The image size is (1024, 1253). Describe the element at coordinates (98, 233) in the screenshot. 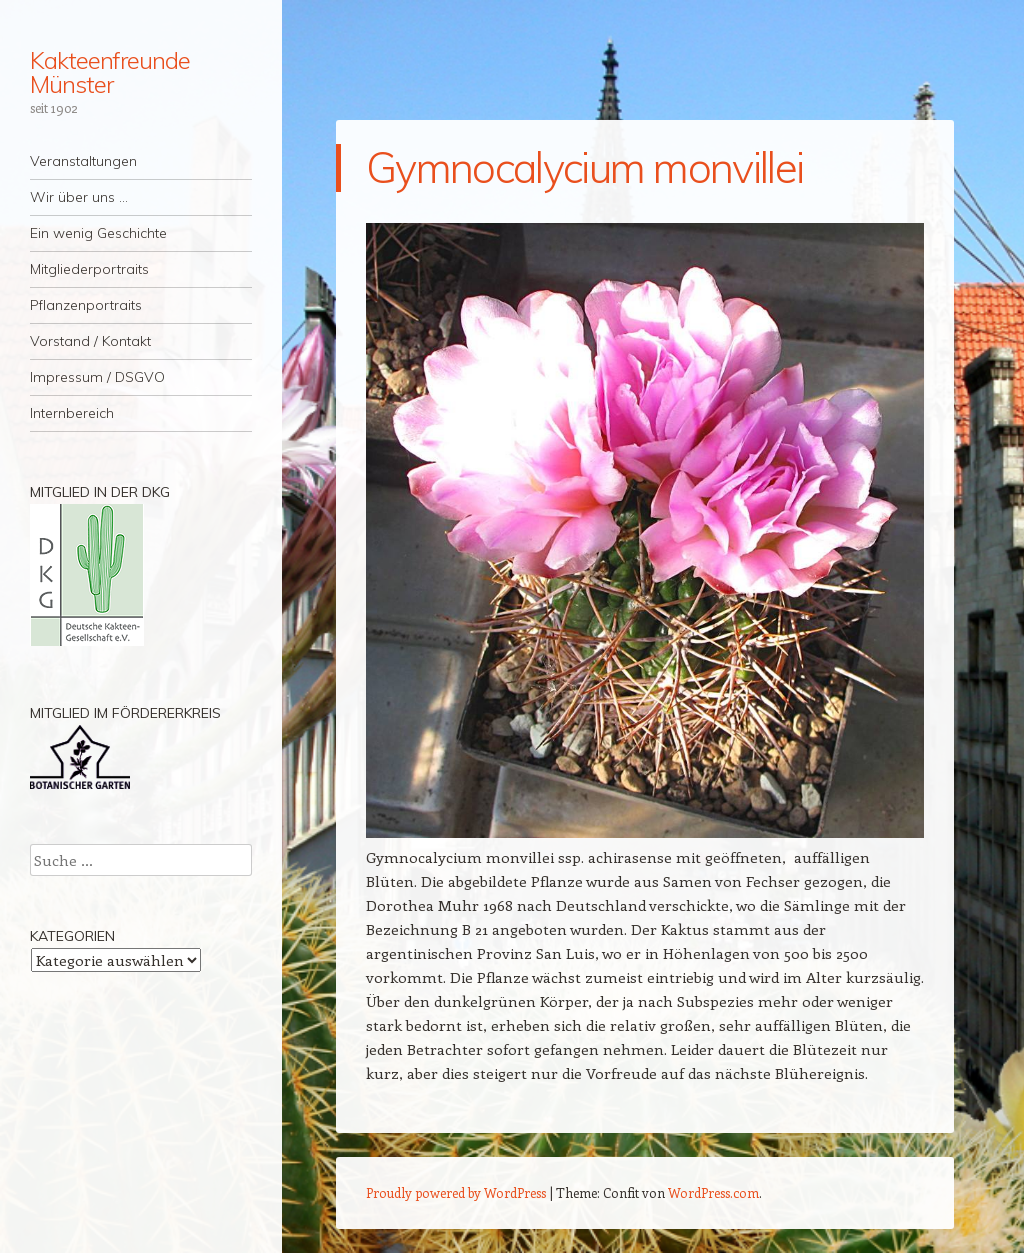

I see `Ein wenig Geschichte` at that location.